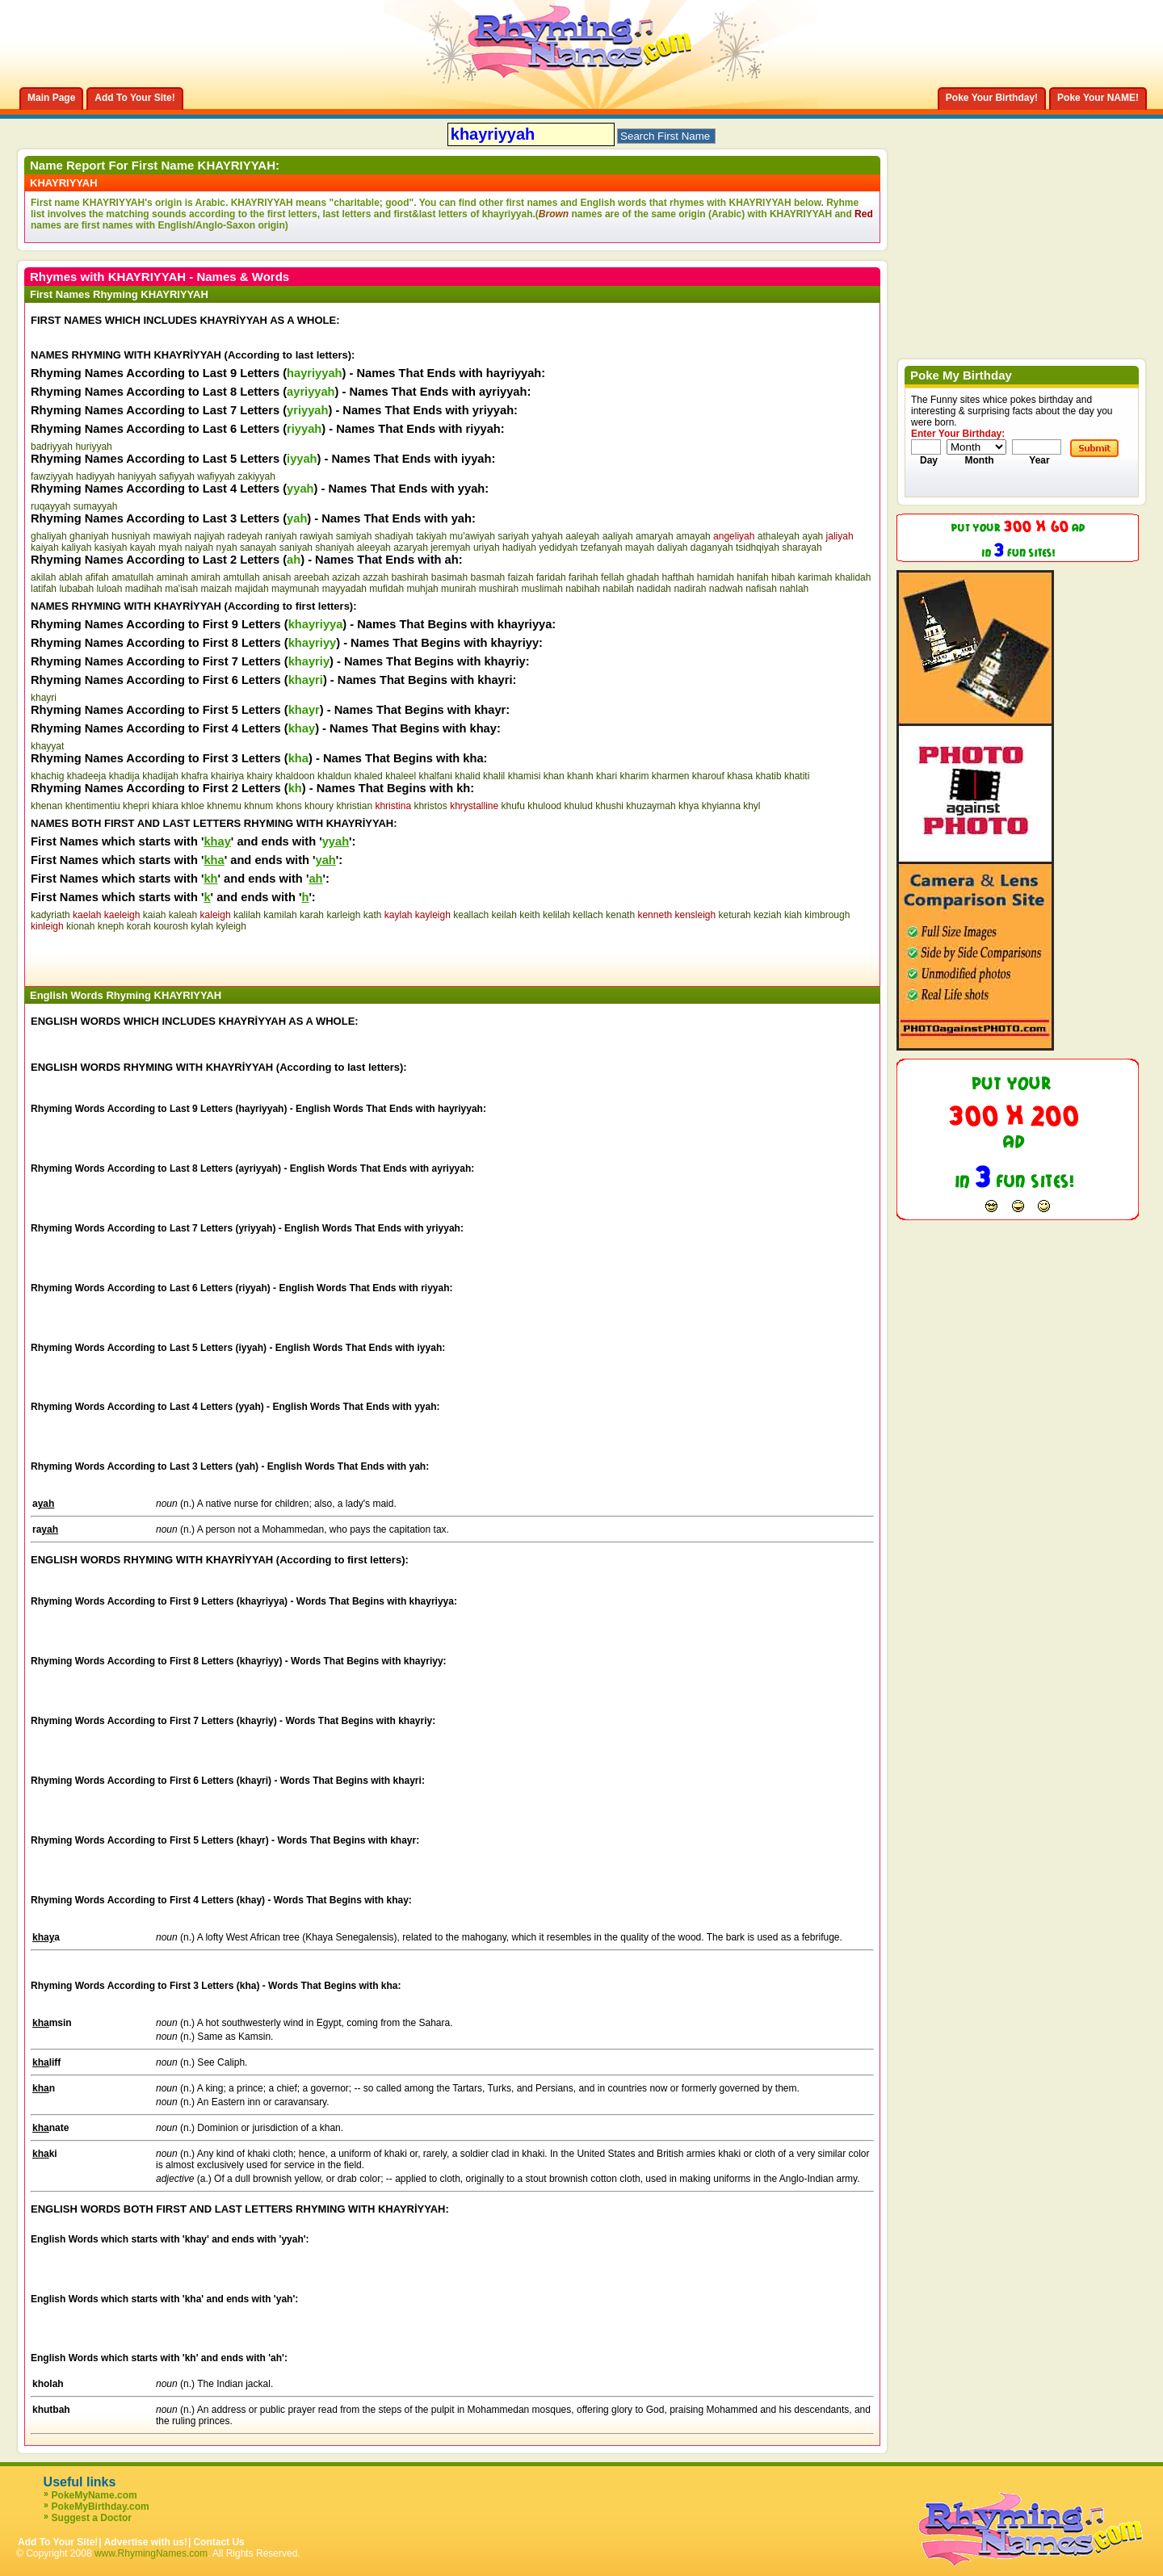 The width and height of the screenshot is (1163, 2576). What do you see at coordinates (154, 915) in the screenshot?
I see `kaiah` at bounding box center [154, 915].